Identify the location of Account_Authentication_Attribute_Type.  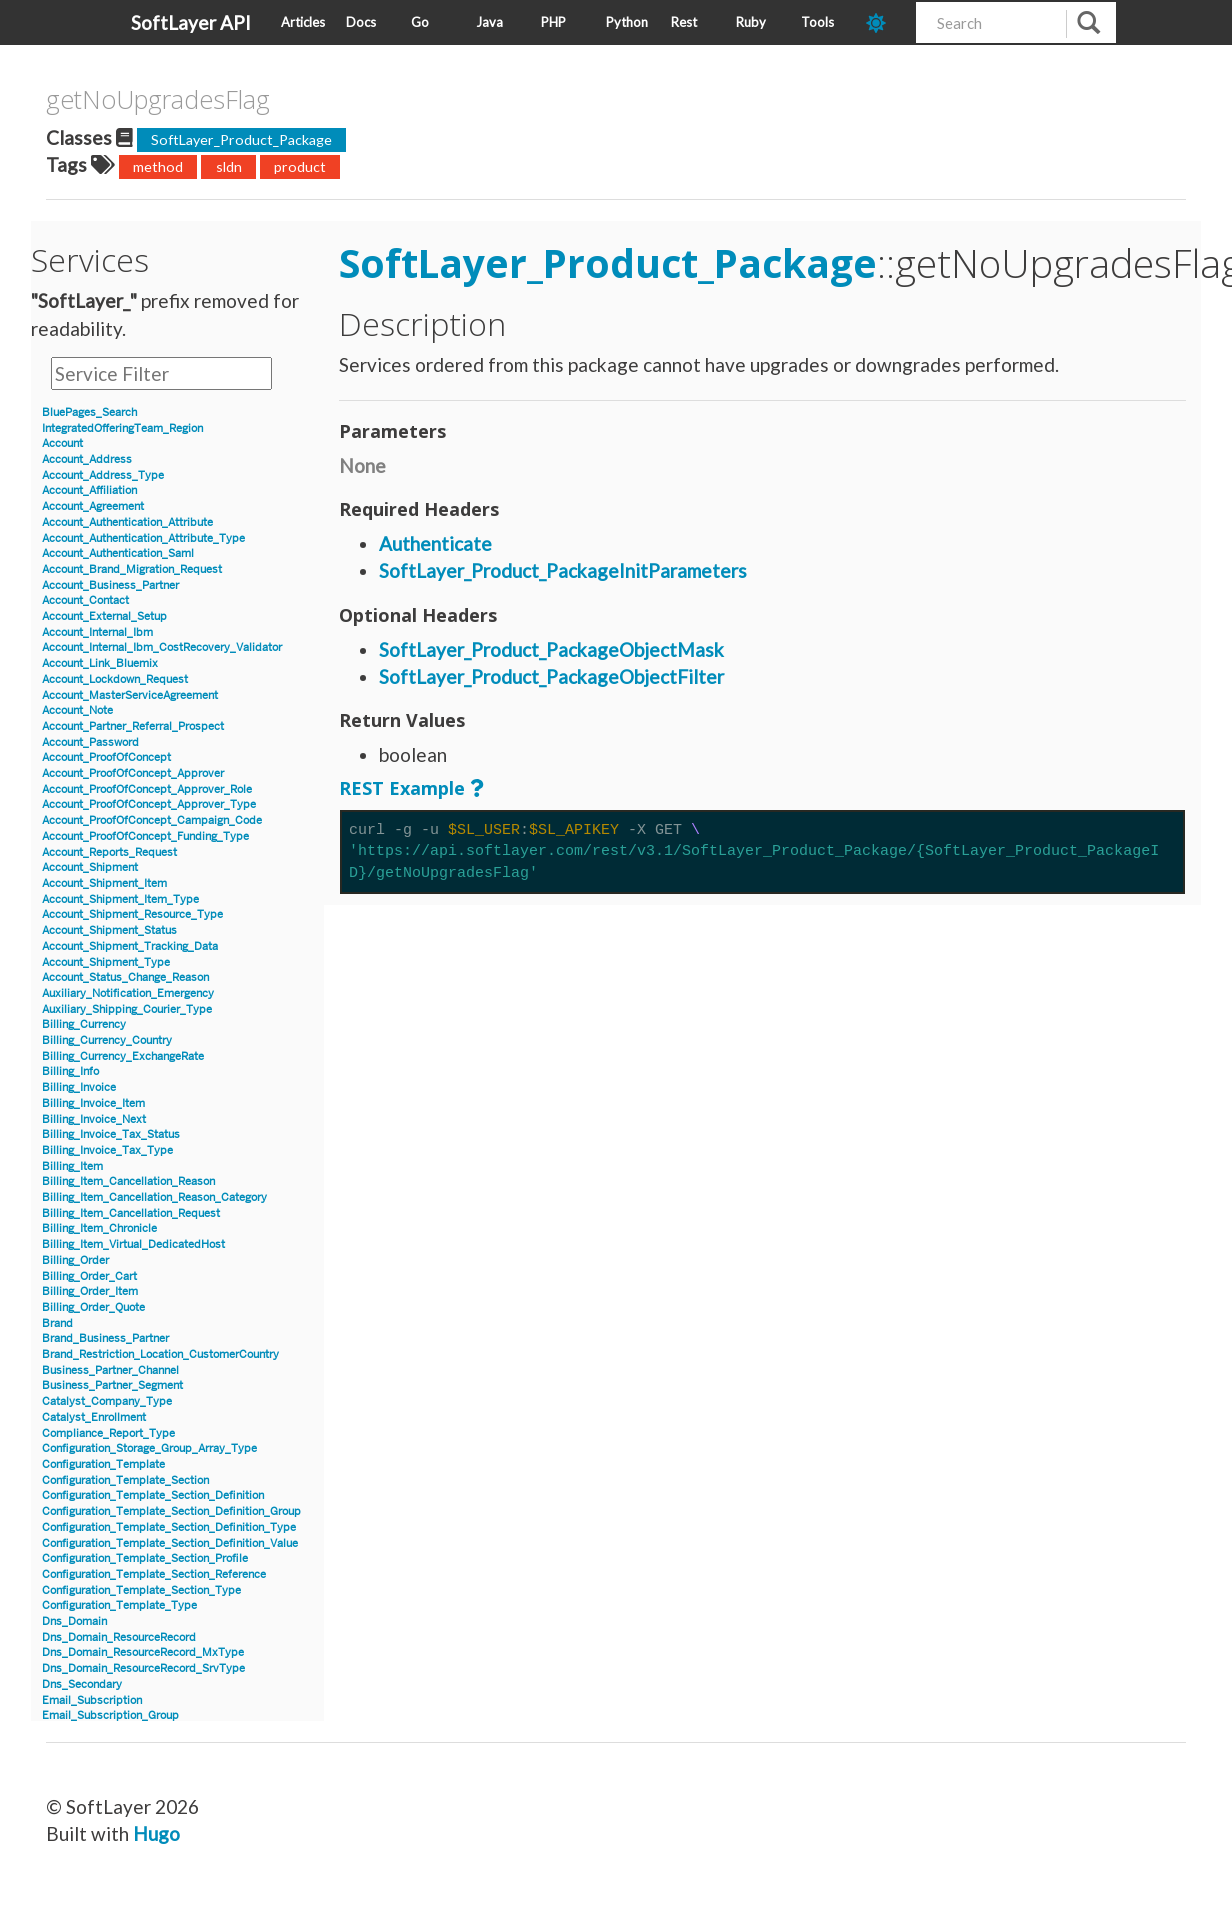
(143, 538).